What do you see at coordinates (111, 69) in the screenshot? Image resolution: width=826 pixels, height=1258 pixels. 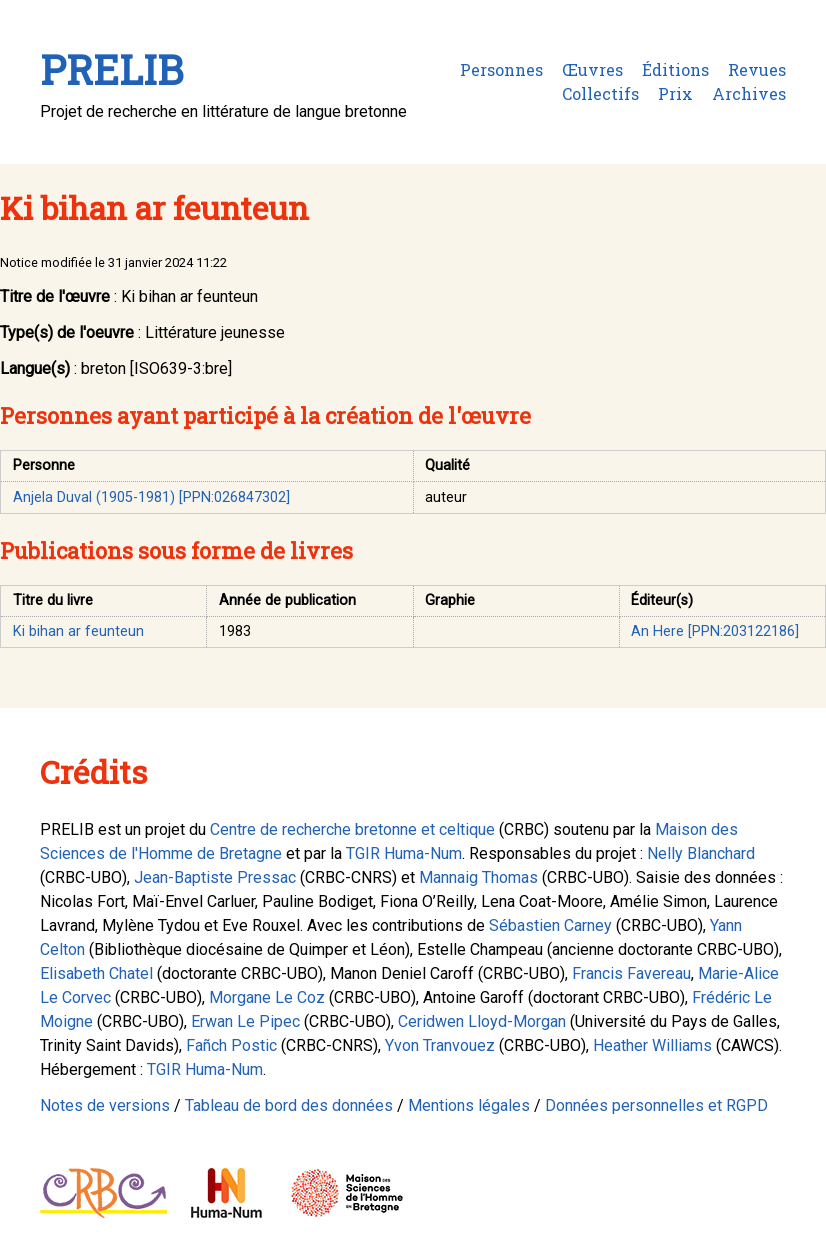 I see `PRELIB` at bounding box center [111, 69].